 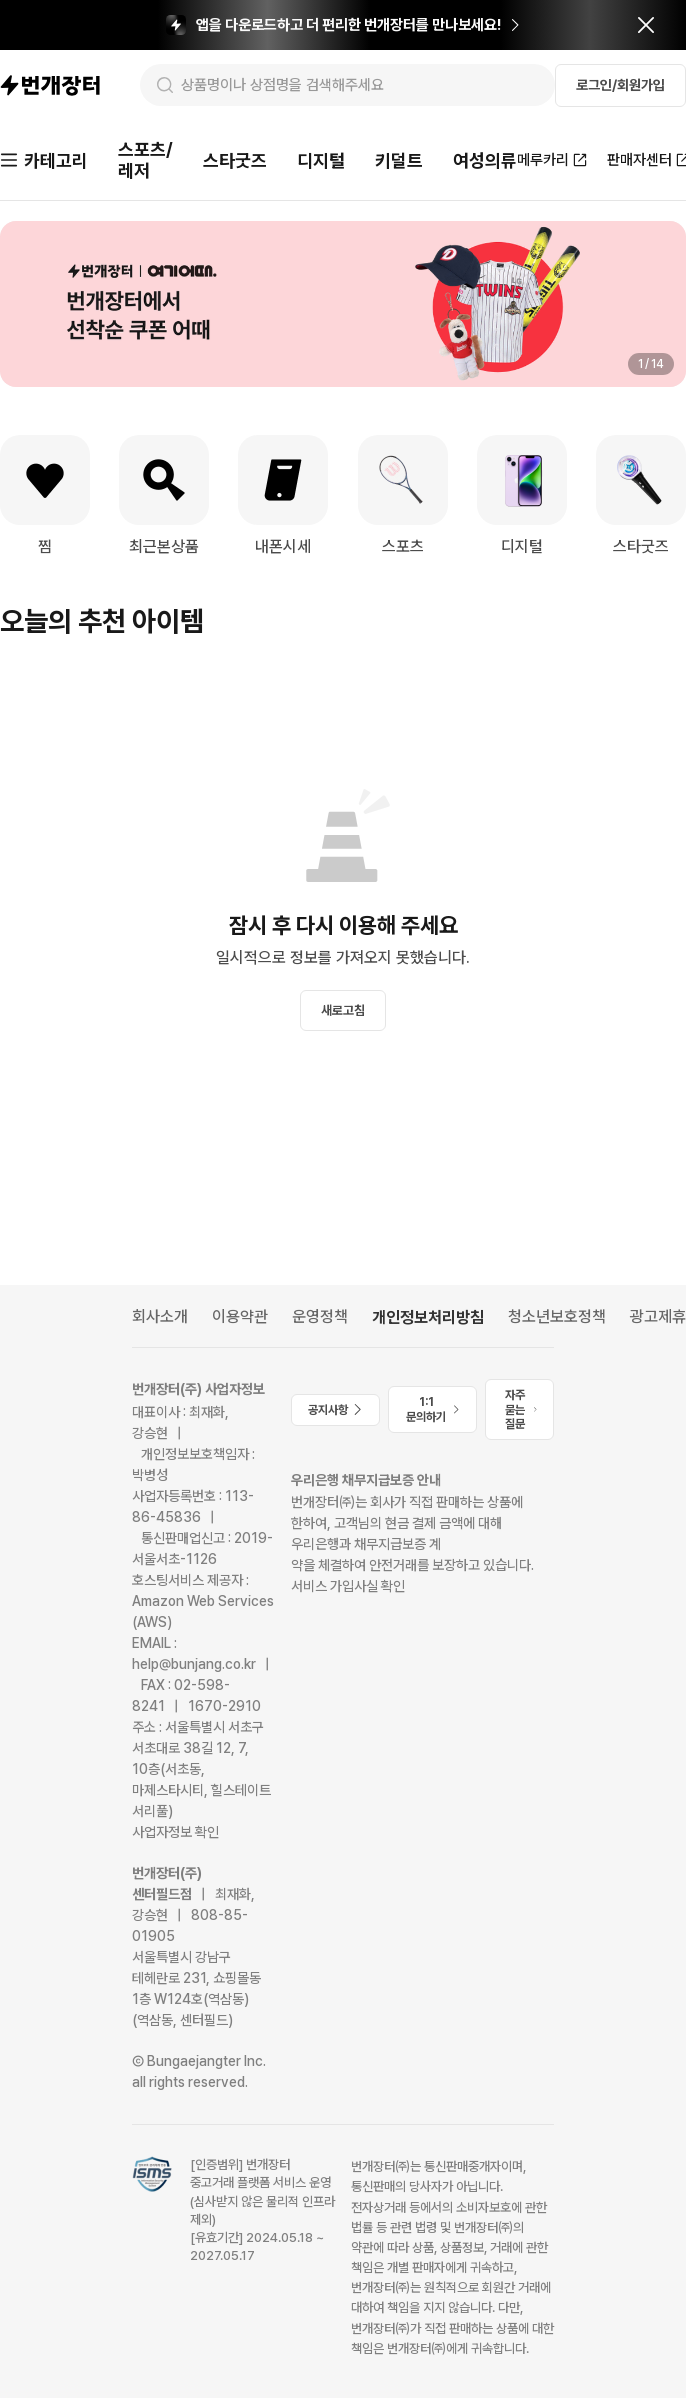 What do you see at coordinates (320, 1316) in the screenshot?
I see `운영정책` at bounding box center [320, 1316].